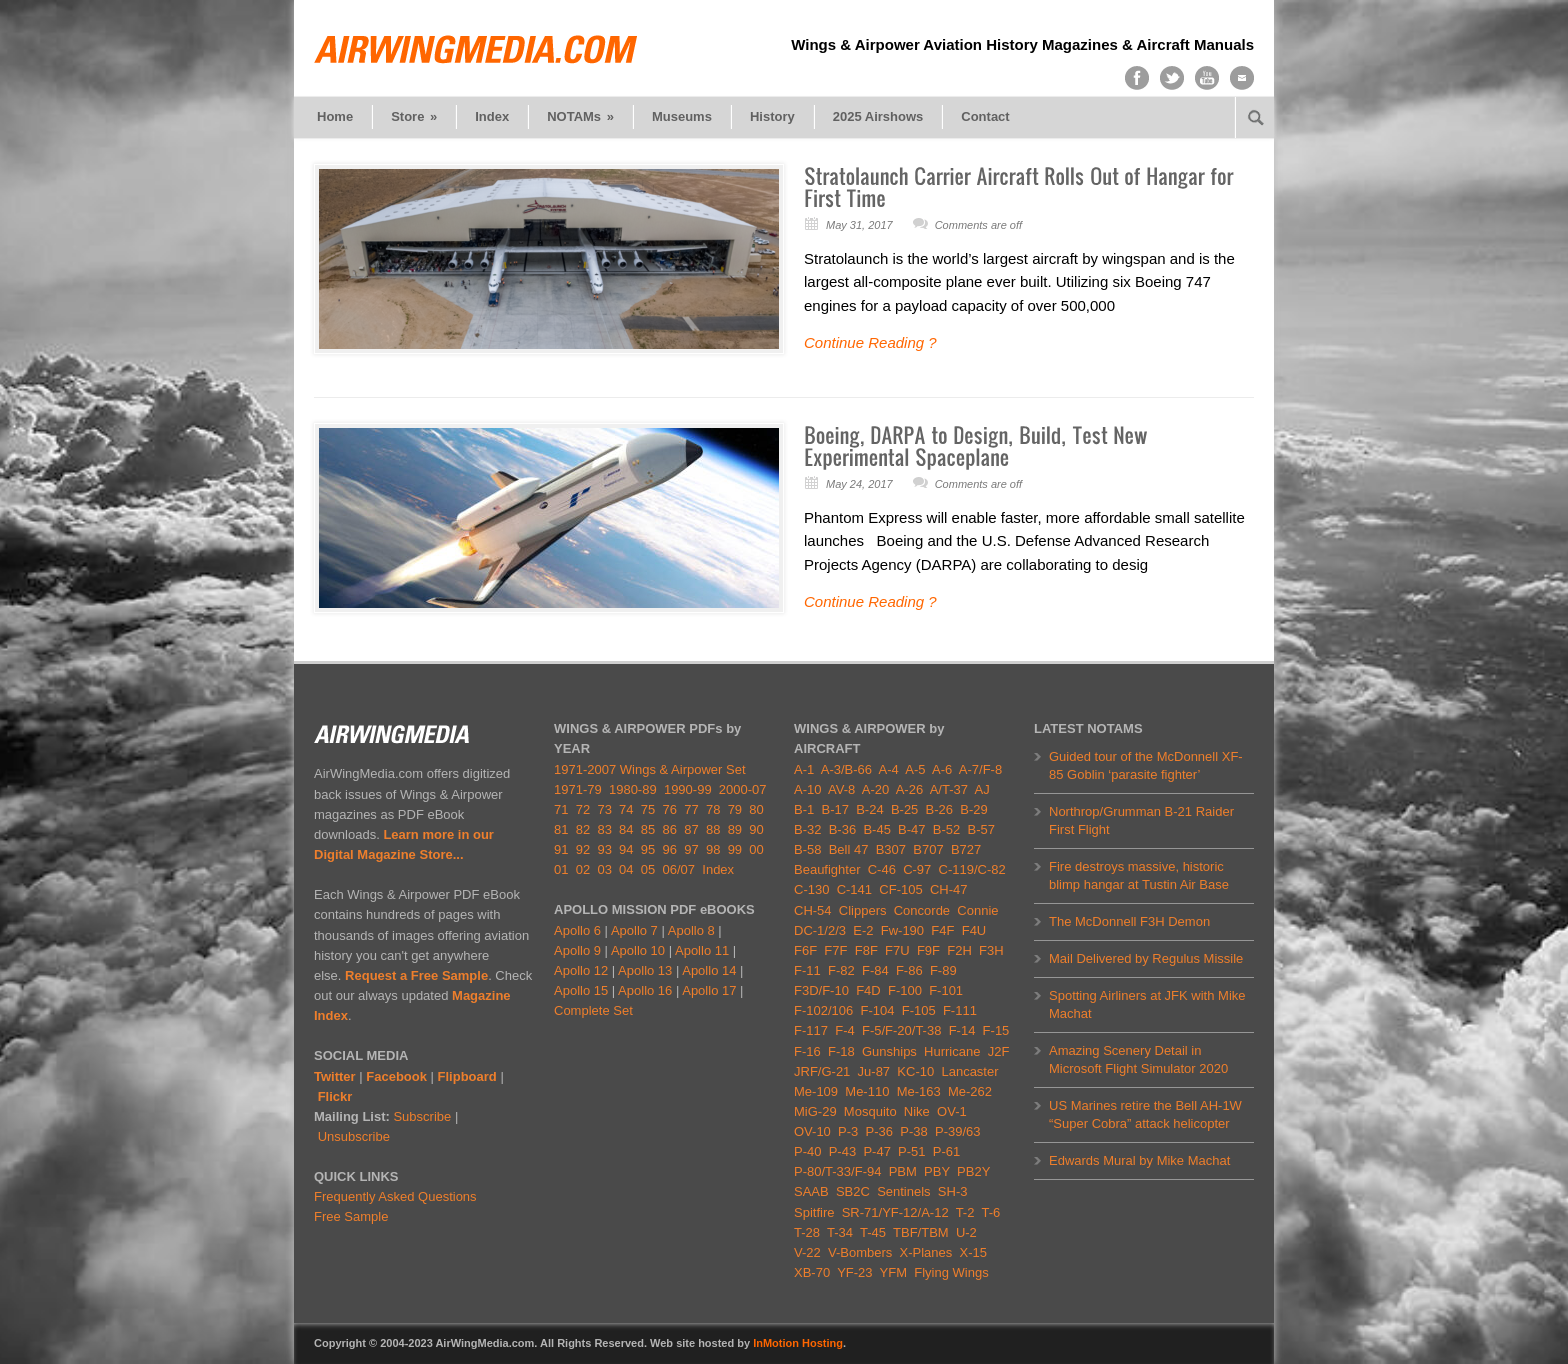 This screenshot has height=1364, width=1568. Describe the element at coordinates (691, 829) in the screenshot. I see `87` at that location.